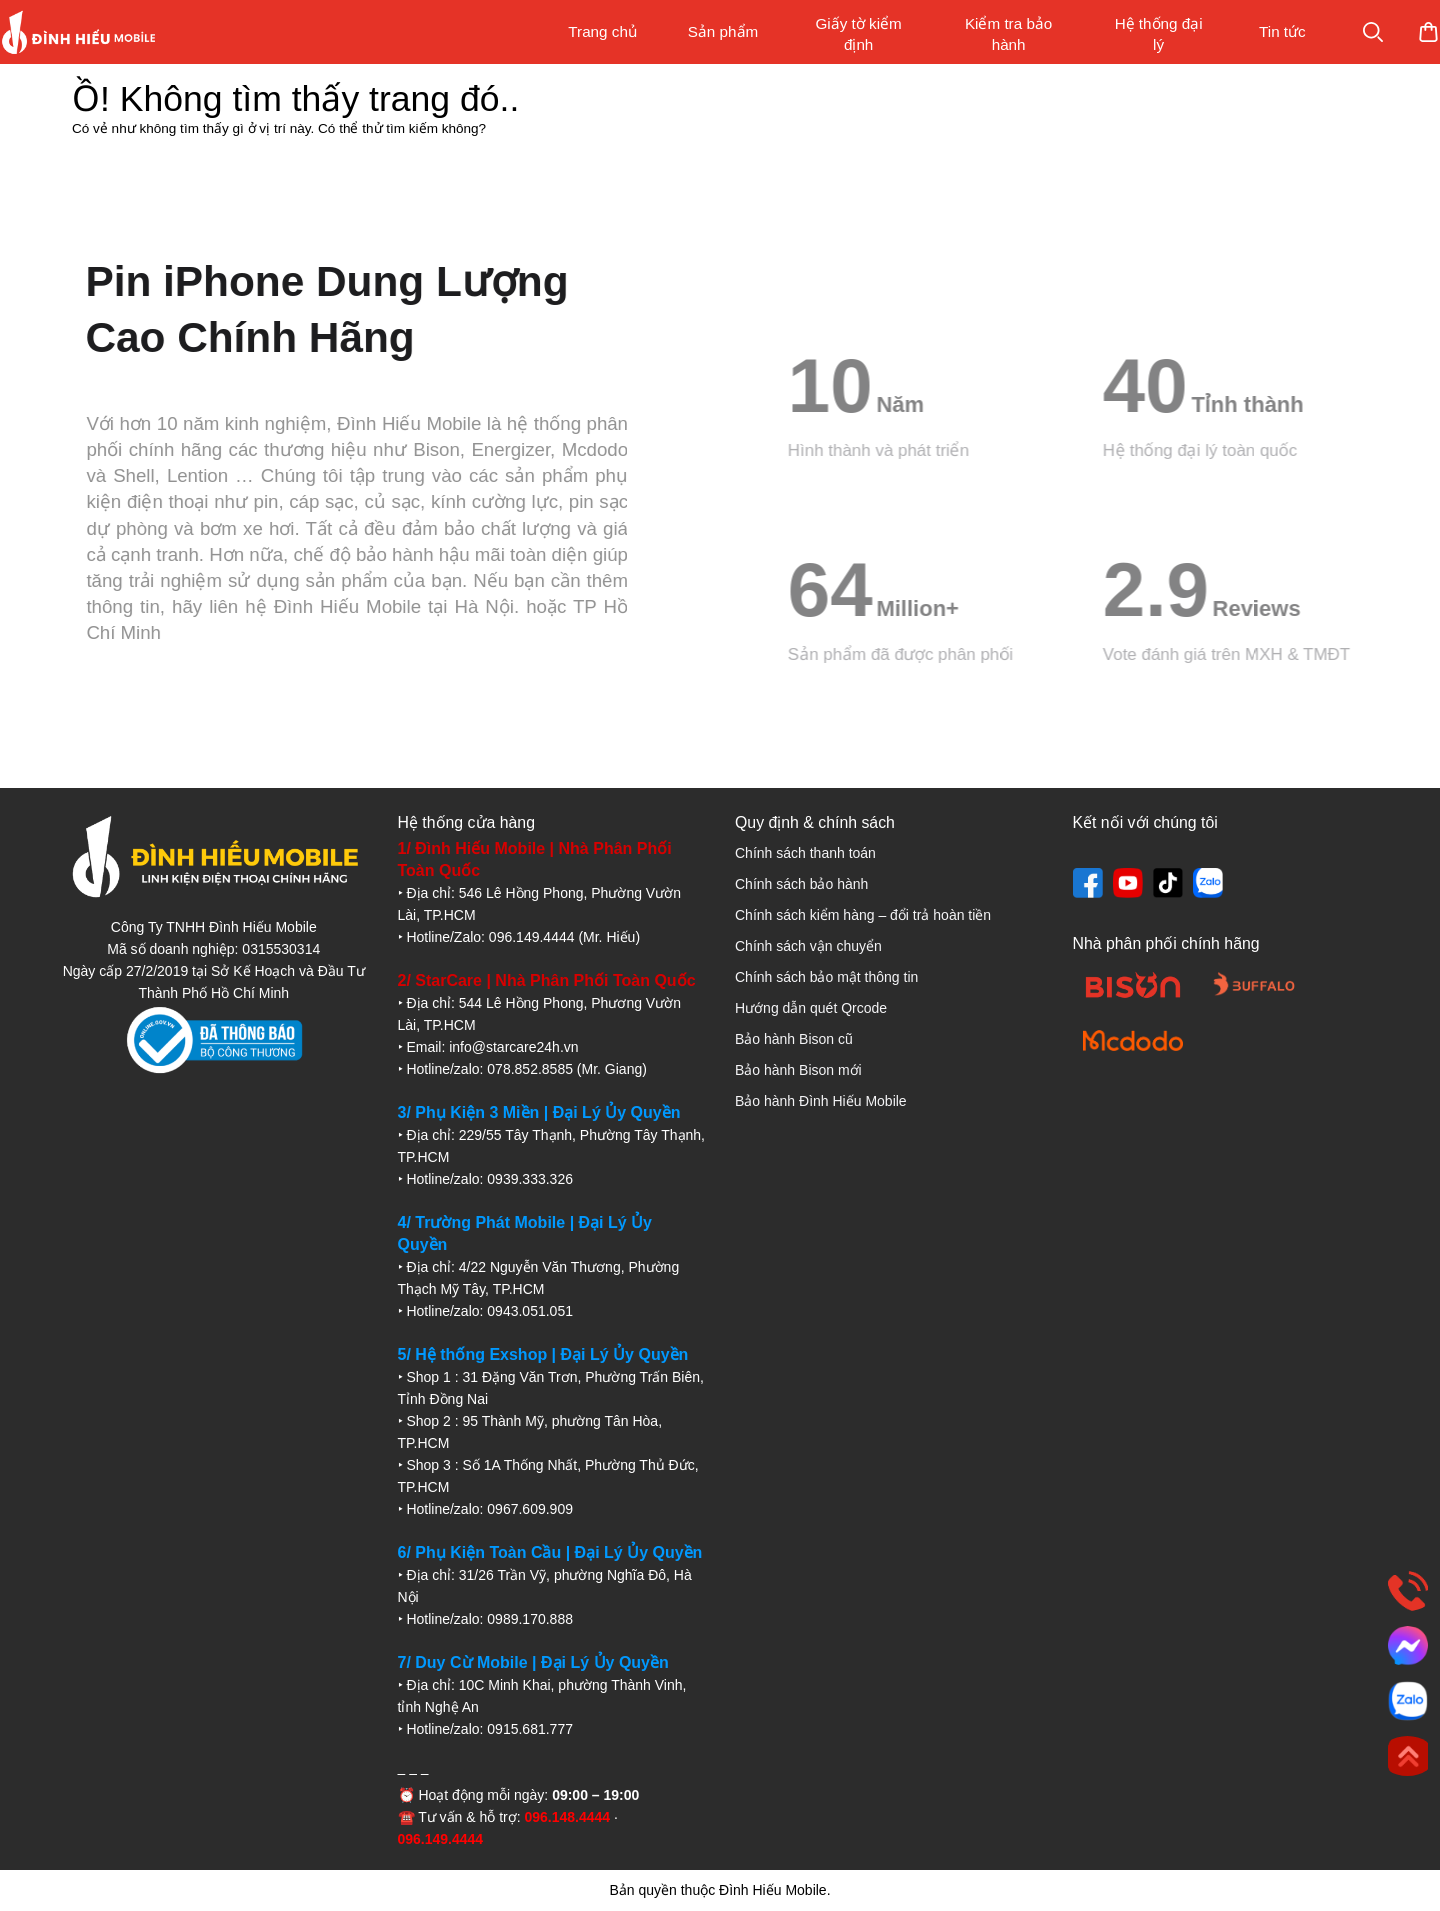 The width and height of the screenshot is (1440, 1911). What do you see at coordinates (826, 977) in the screenshot?
I see `Chính sách bảo mật thông tin` at bounding box center [826, 977].